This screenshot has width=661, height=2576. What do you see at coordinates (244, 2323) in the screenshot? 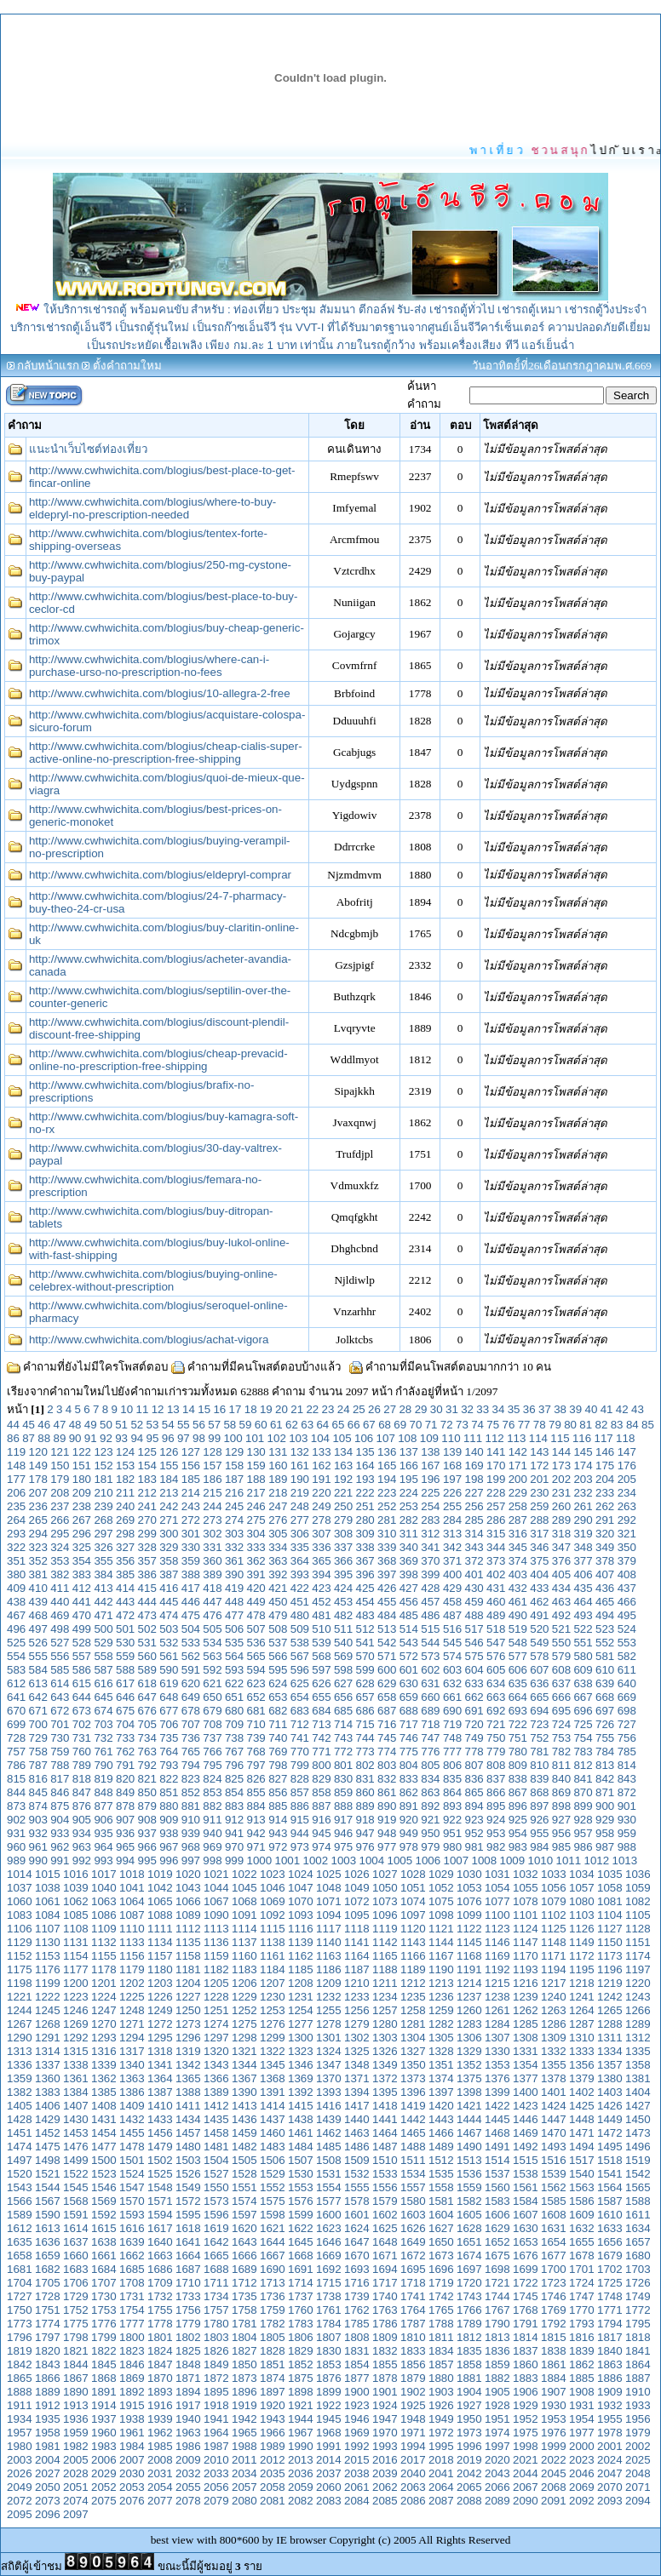
I see `1781` at bounding box center [244, 2323].